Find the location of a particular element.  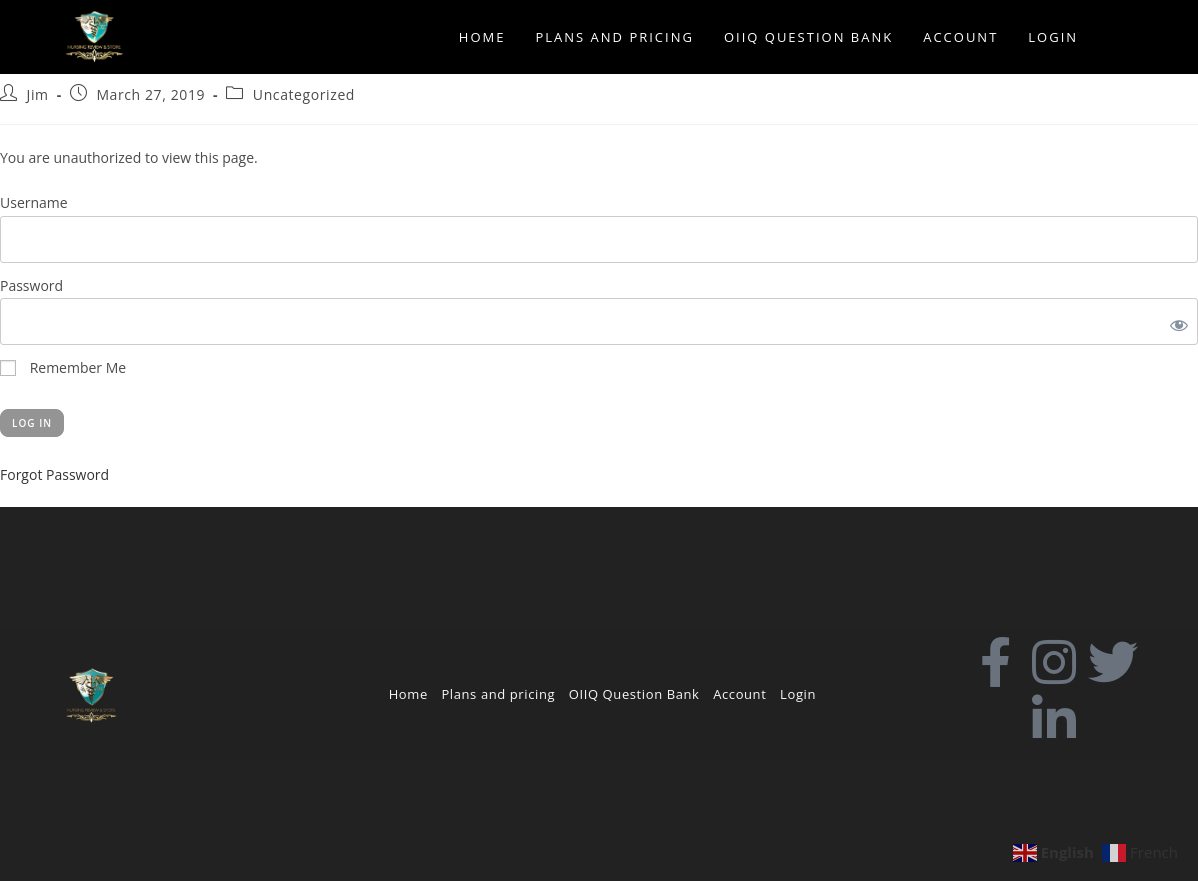

Login is located at coordinates (798, 694).